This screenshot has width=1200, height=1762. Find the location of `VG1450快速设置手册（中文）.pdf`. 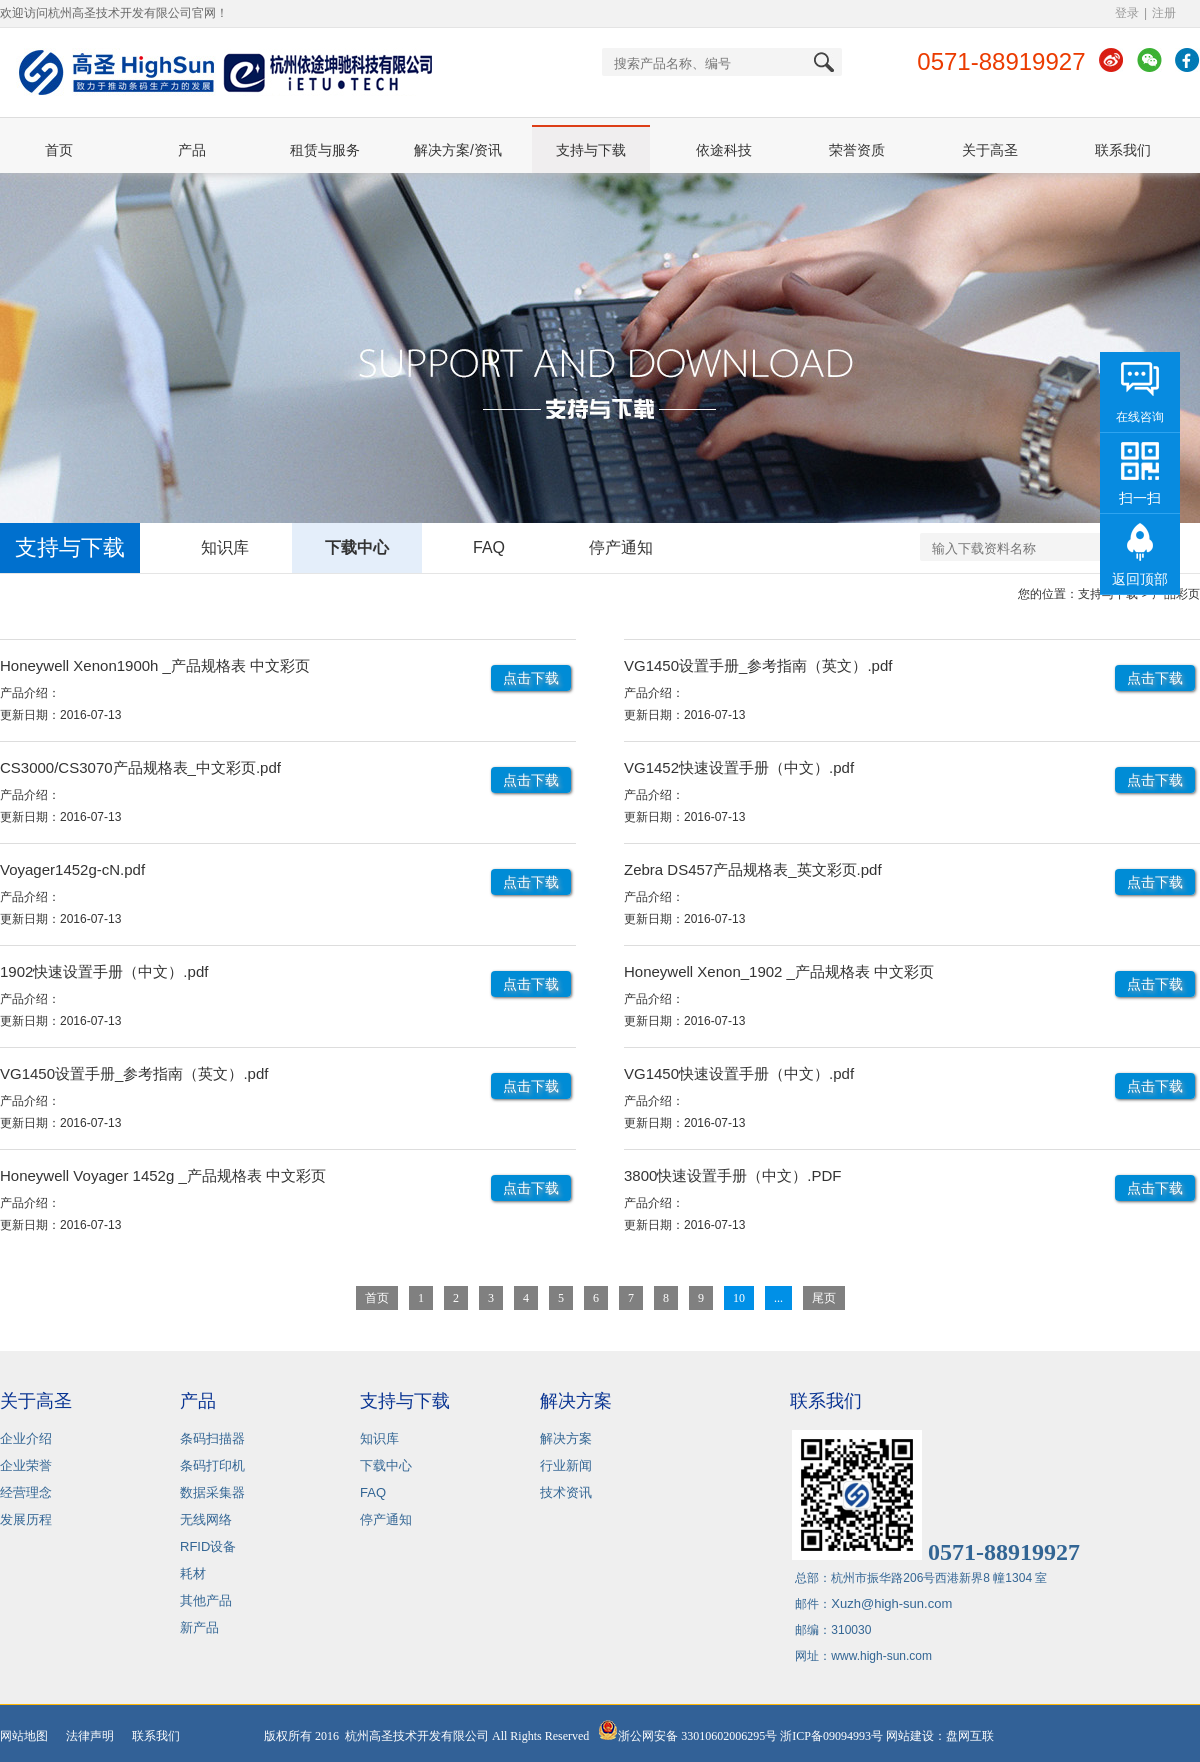

VG1450快速设置手册（中文）.pdf is located at coordinates (739, 1073).